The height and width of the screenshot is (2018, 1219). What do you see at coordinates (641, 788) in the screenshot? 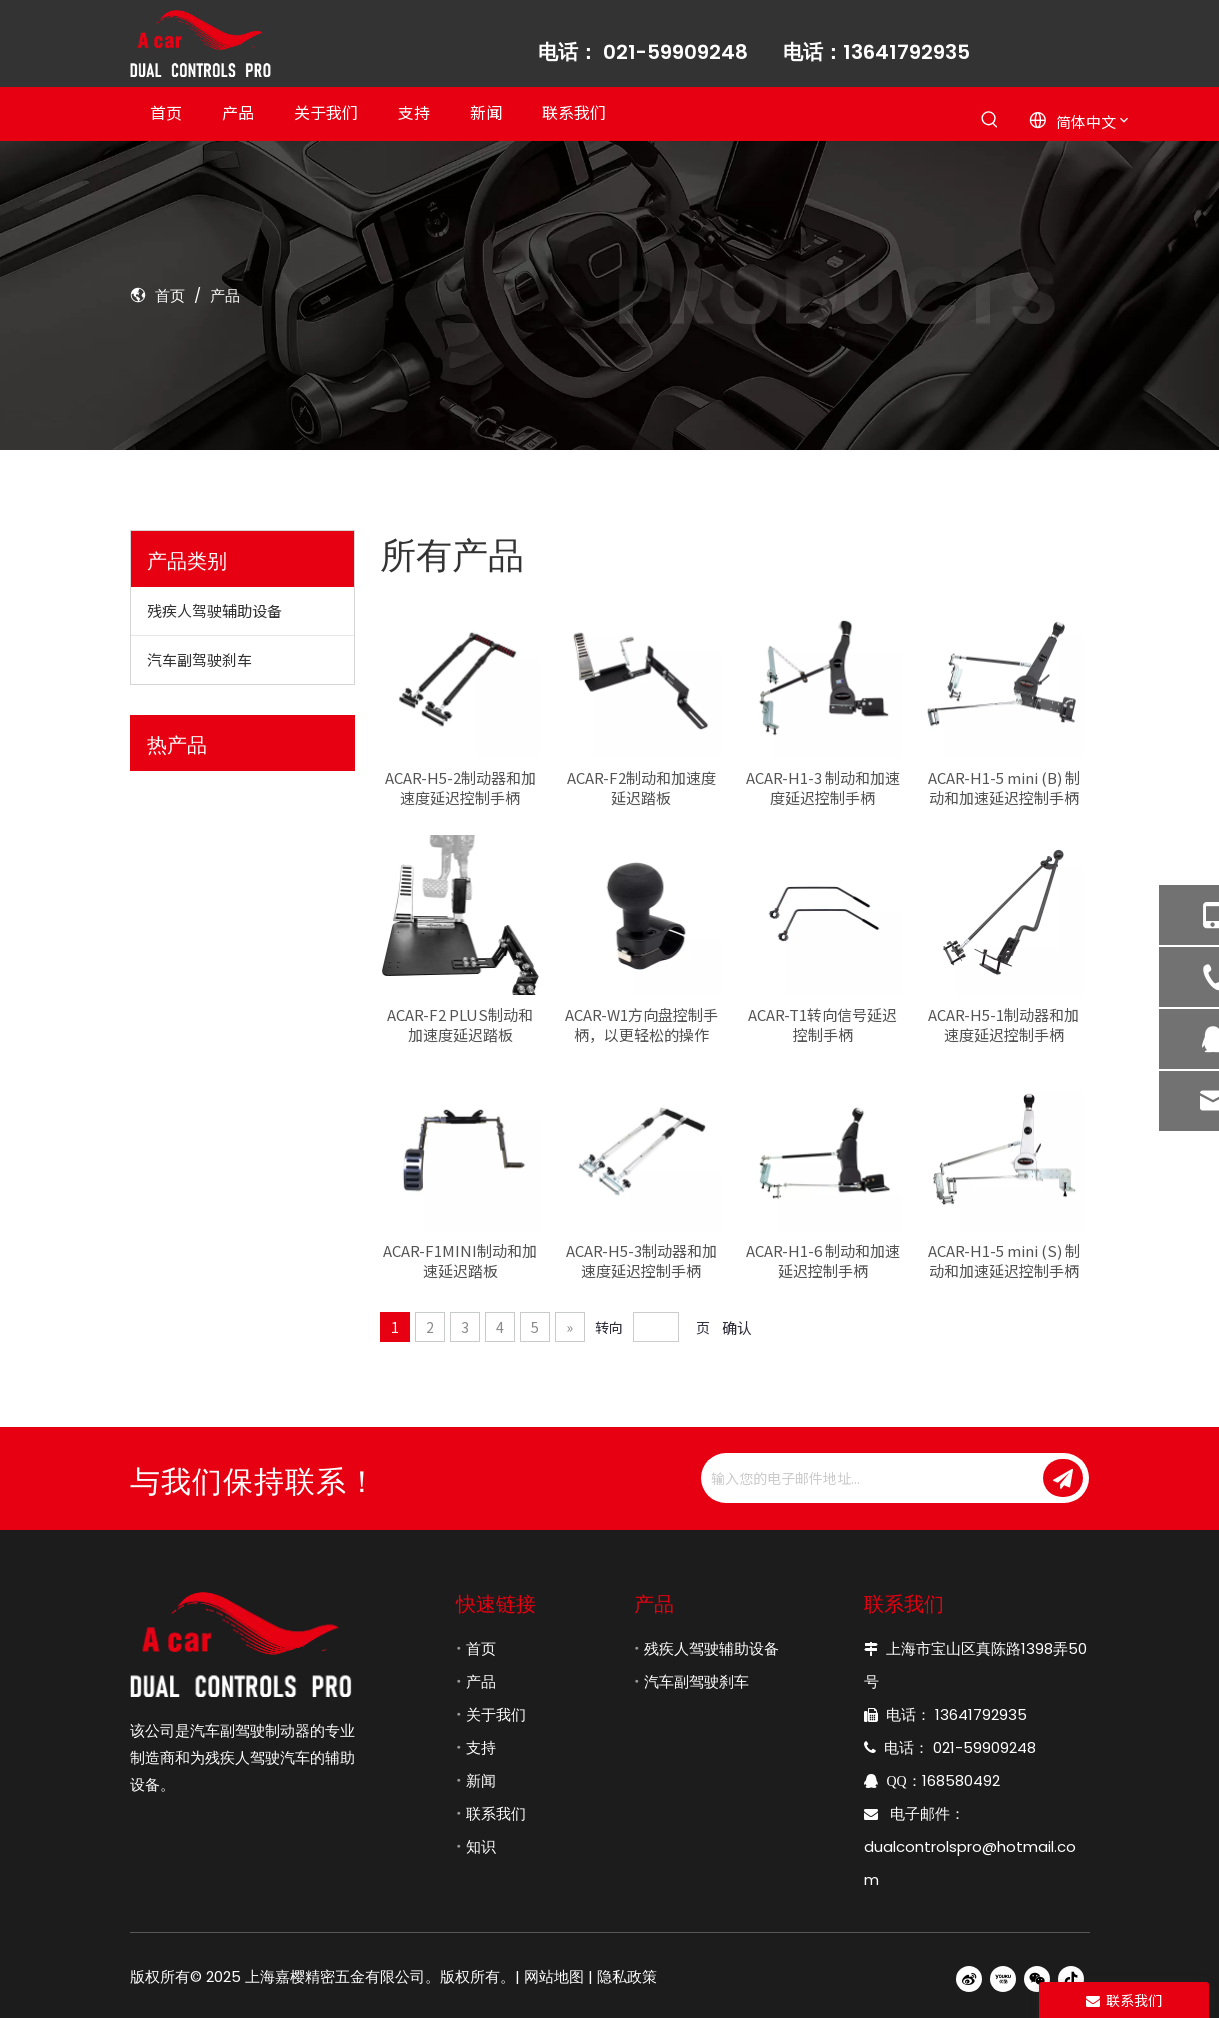
I see `ACAR-F2制动和加速度延迟踏板` at bounding box center [641, 788].